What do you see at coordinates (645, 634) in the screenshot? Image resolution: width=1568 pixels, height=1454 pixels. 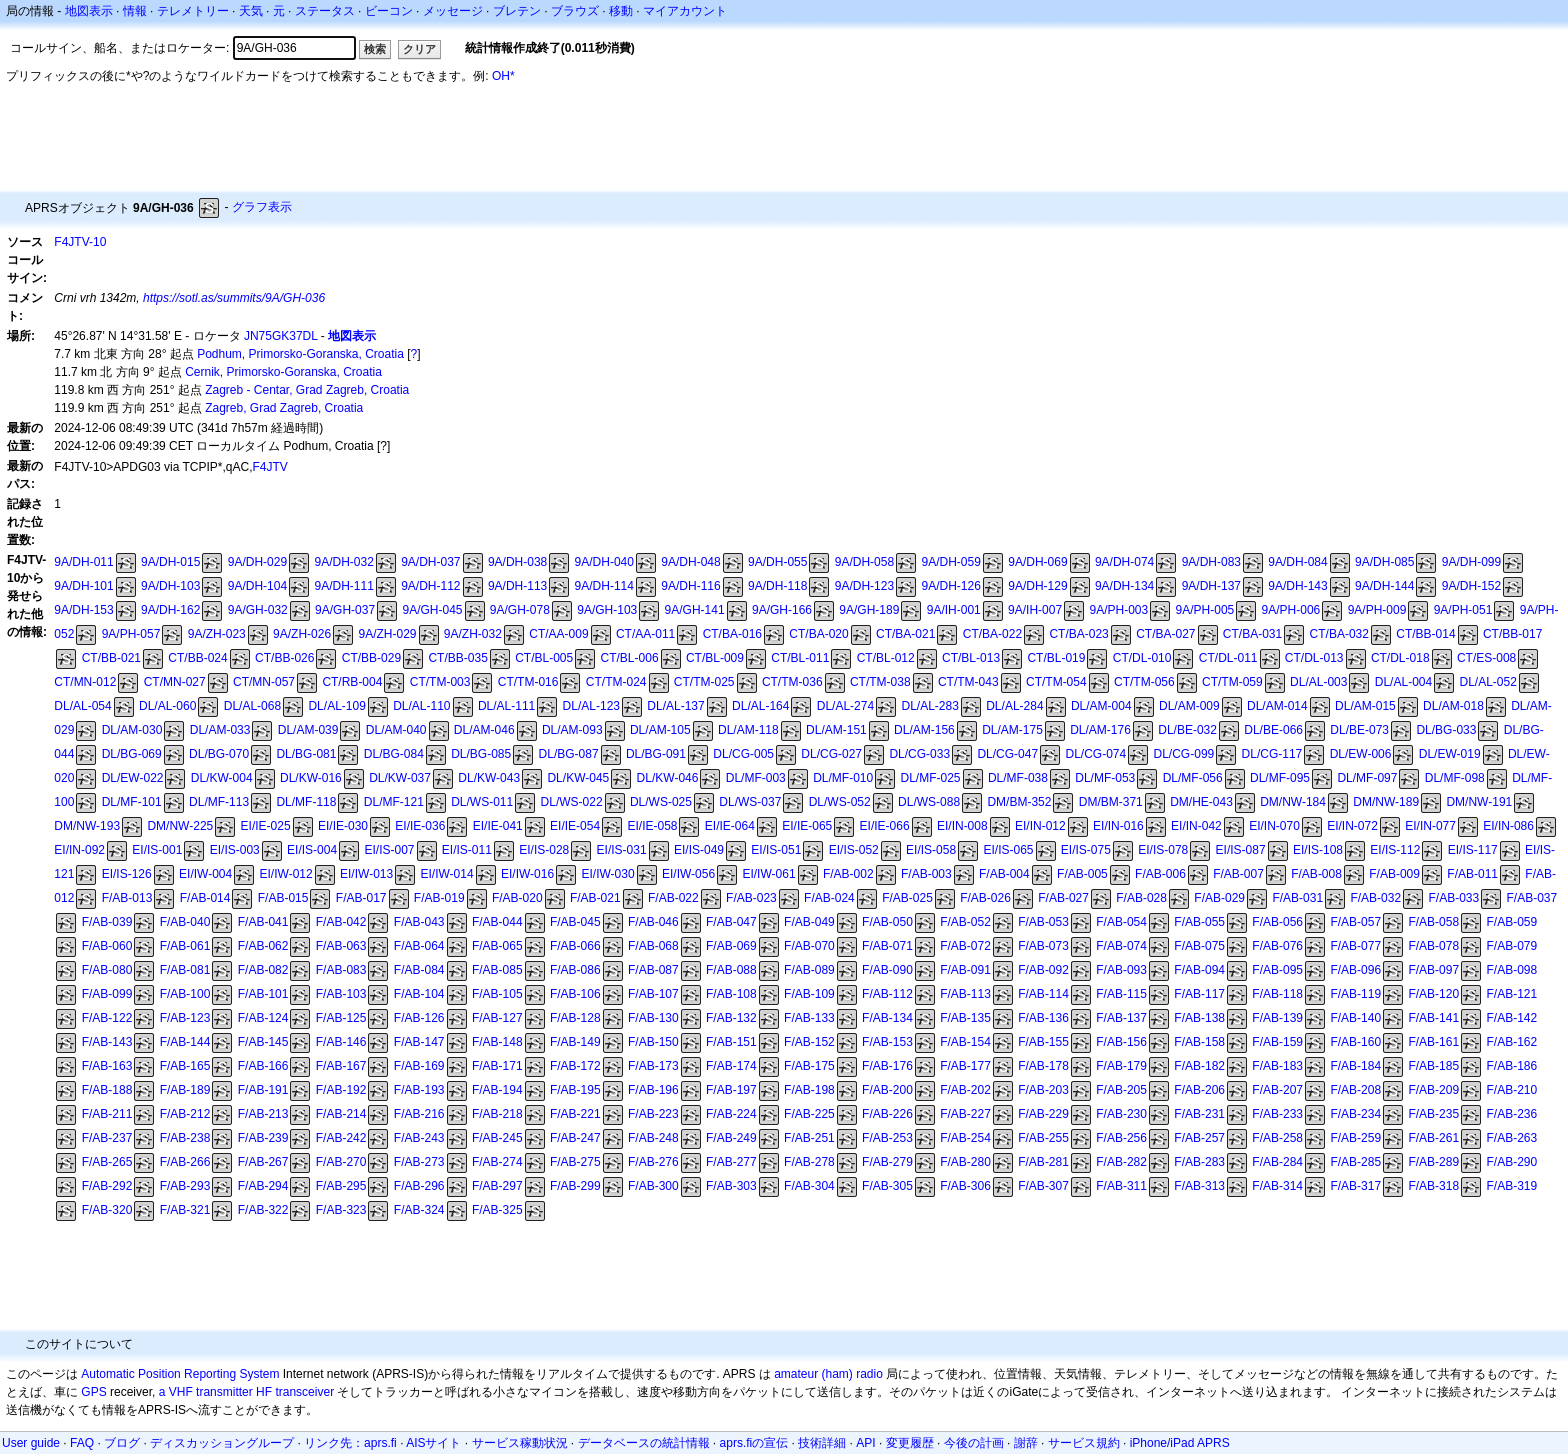 I see `CT/AA-011` at bounding box center [645, 634].